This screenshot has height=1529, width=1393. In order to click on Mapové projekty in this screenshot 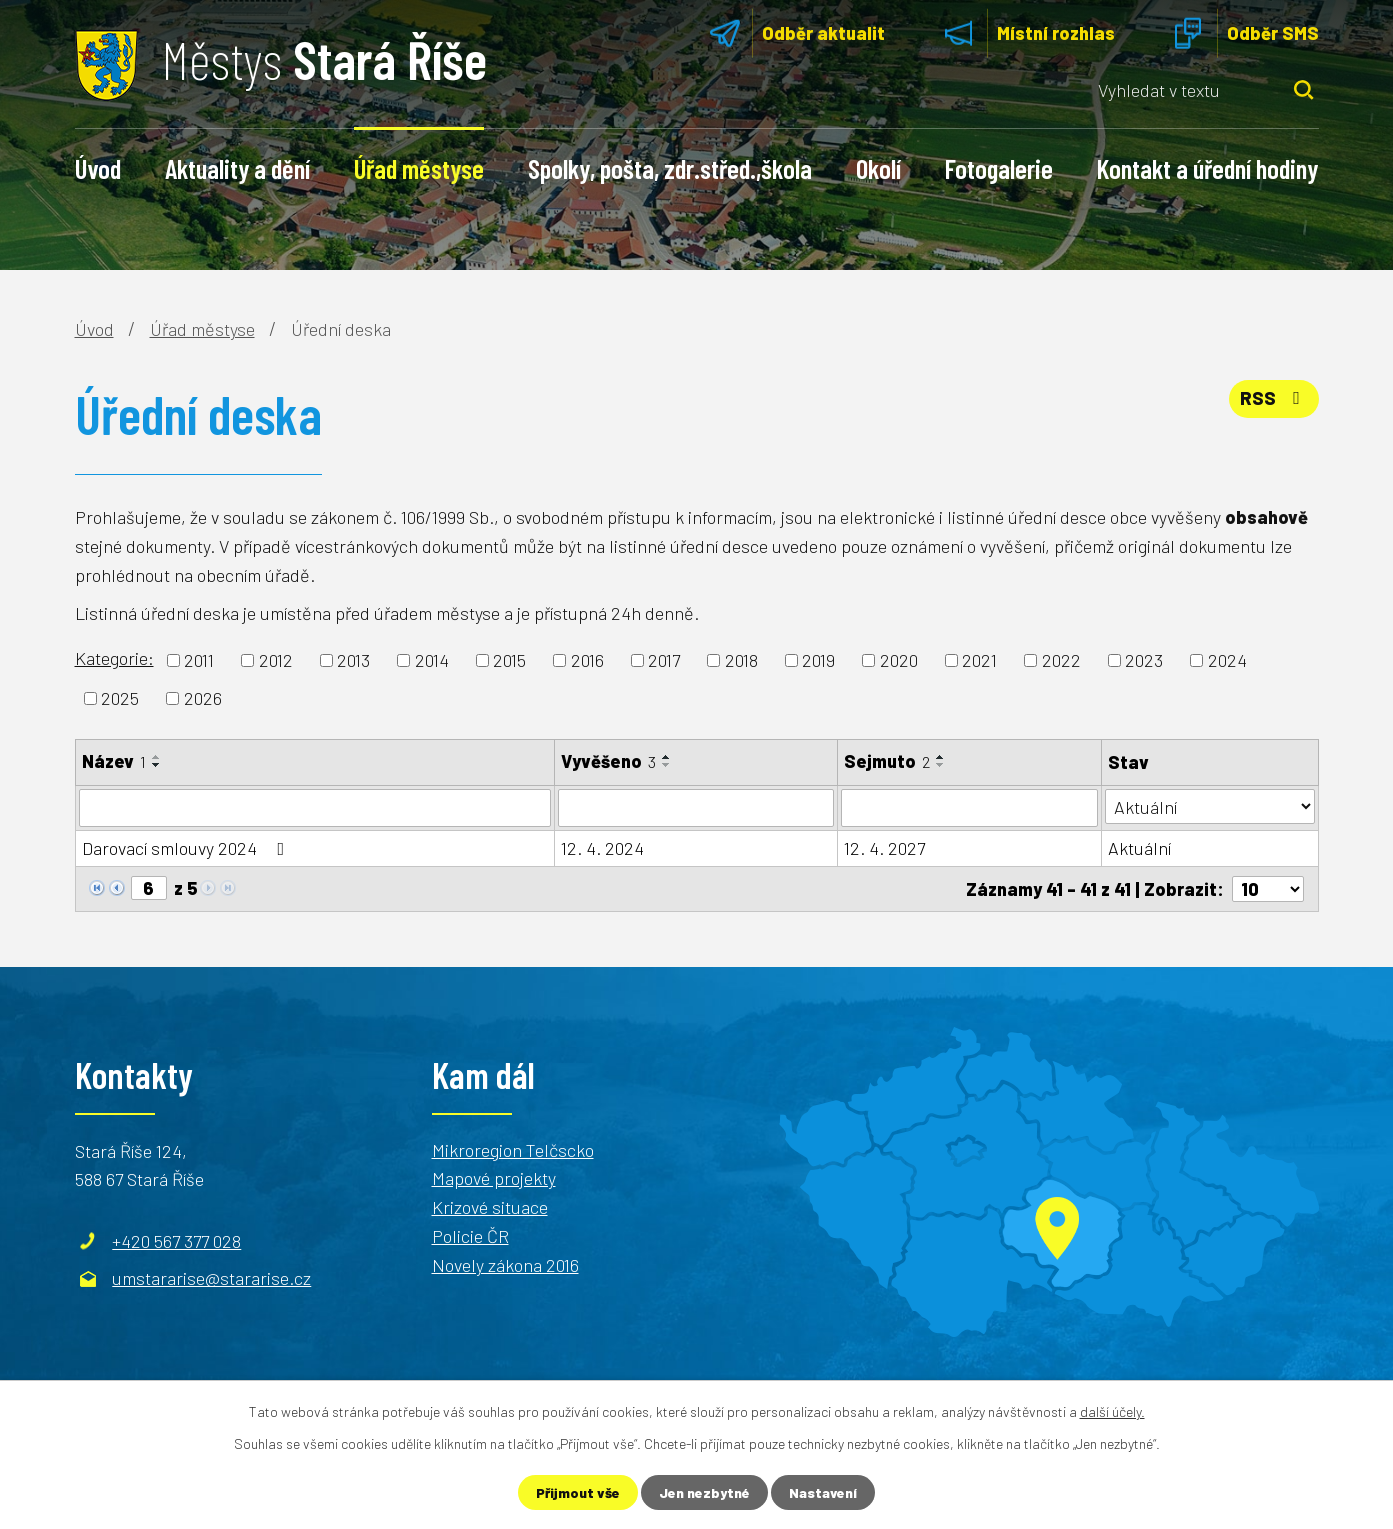, I will do `click(494, 1178)`.